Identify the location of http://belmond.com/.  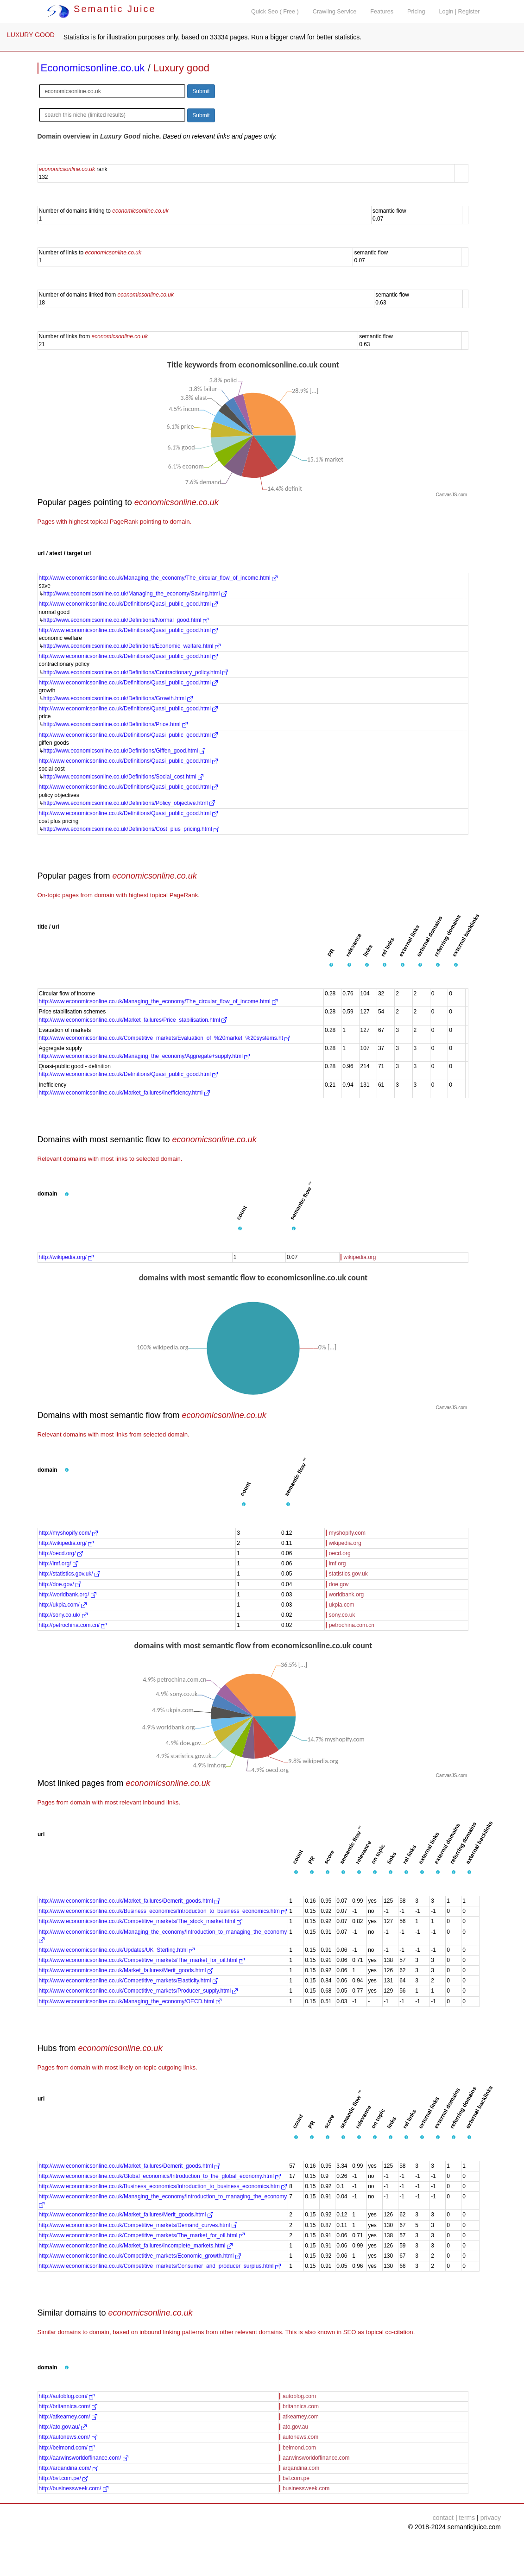
(67, 2447).